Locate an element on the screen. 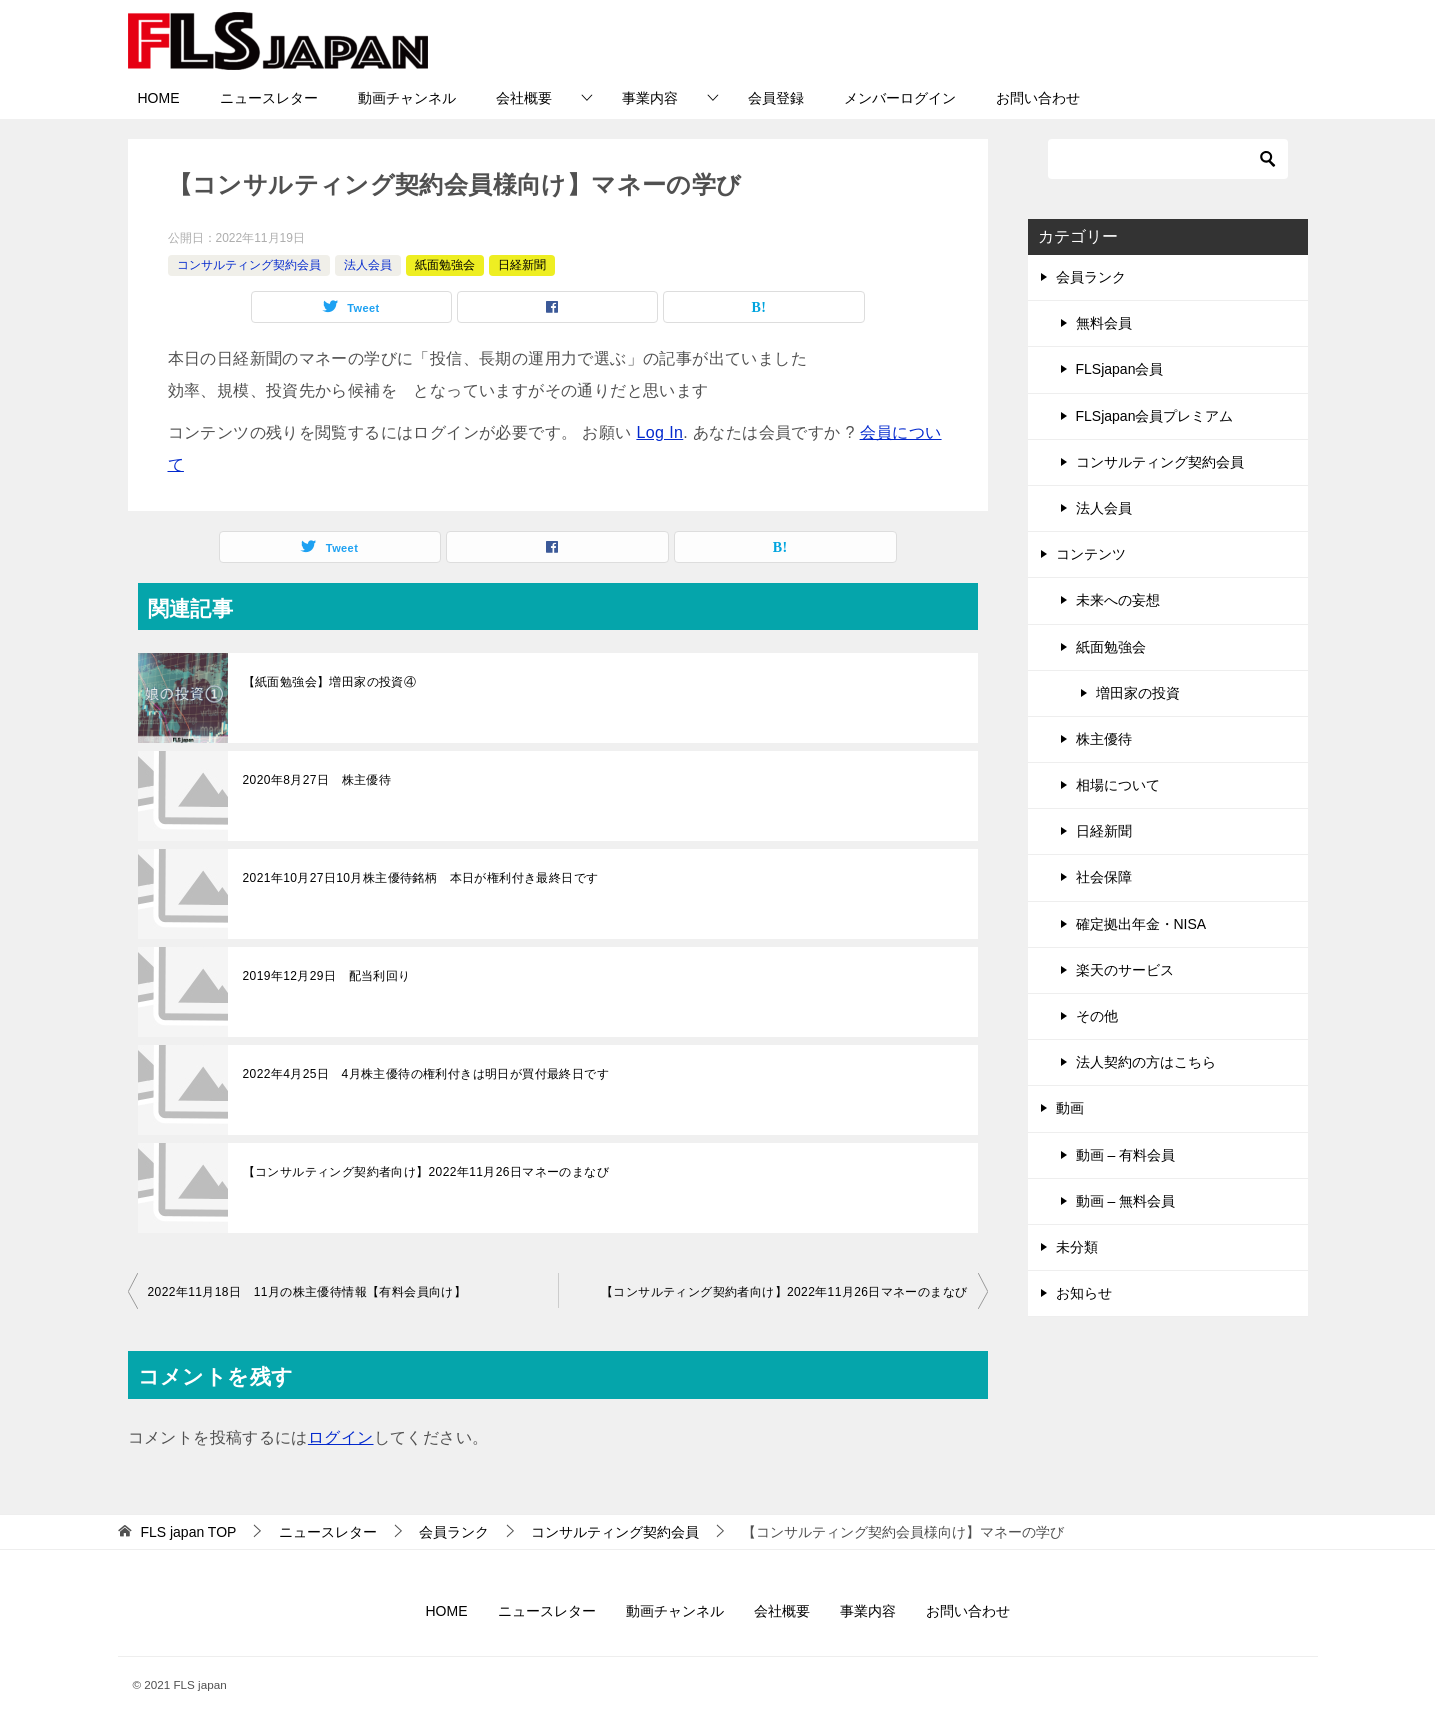 This screenshot has width=1435, height=1732. 【コンサルティング契約者向け】2022年11月26日マネーのまなび is located at coordinates (426, 1172).